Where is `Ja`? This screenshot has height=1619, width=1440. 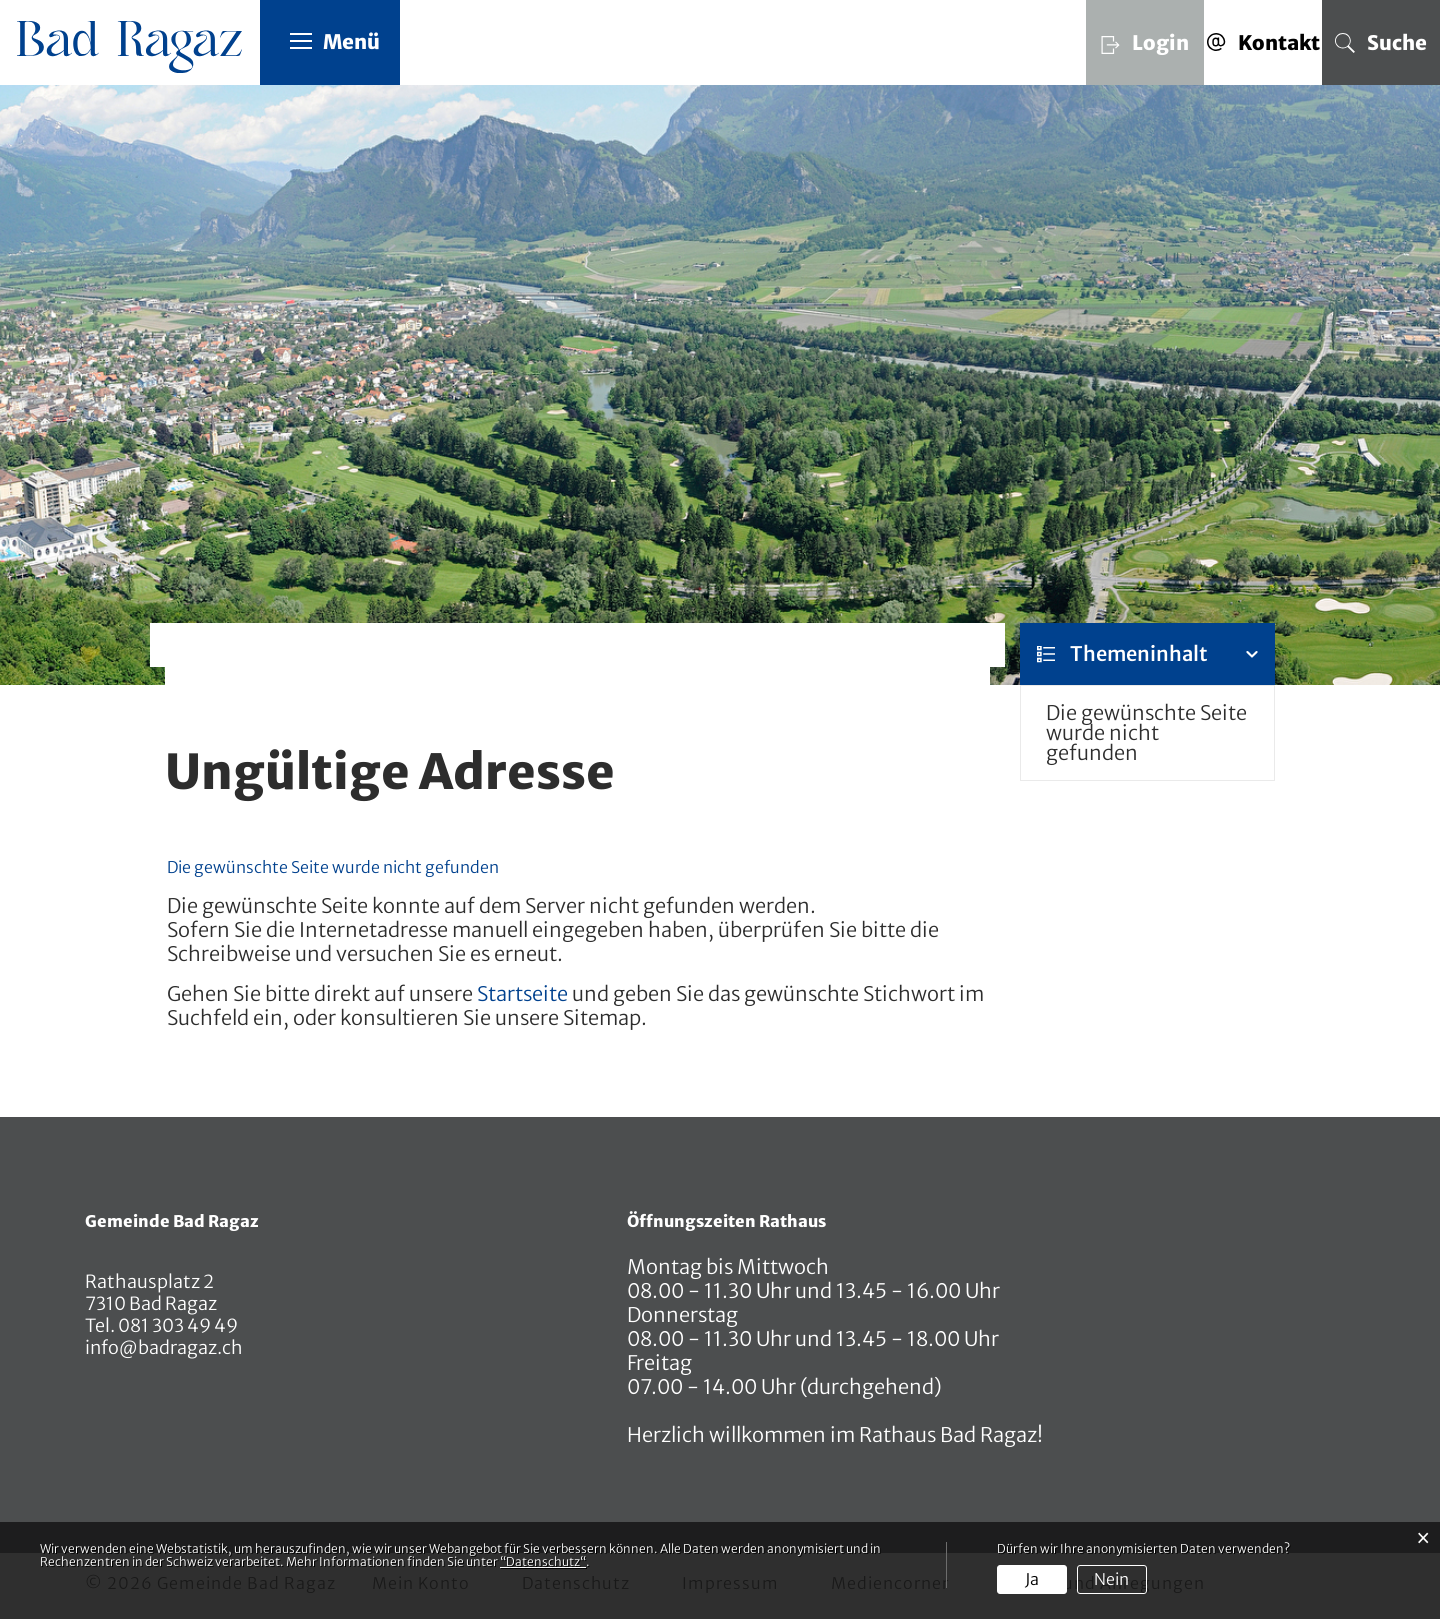
Ja is located at coordinates (1032, 1579).